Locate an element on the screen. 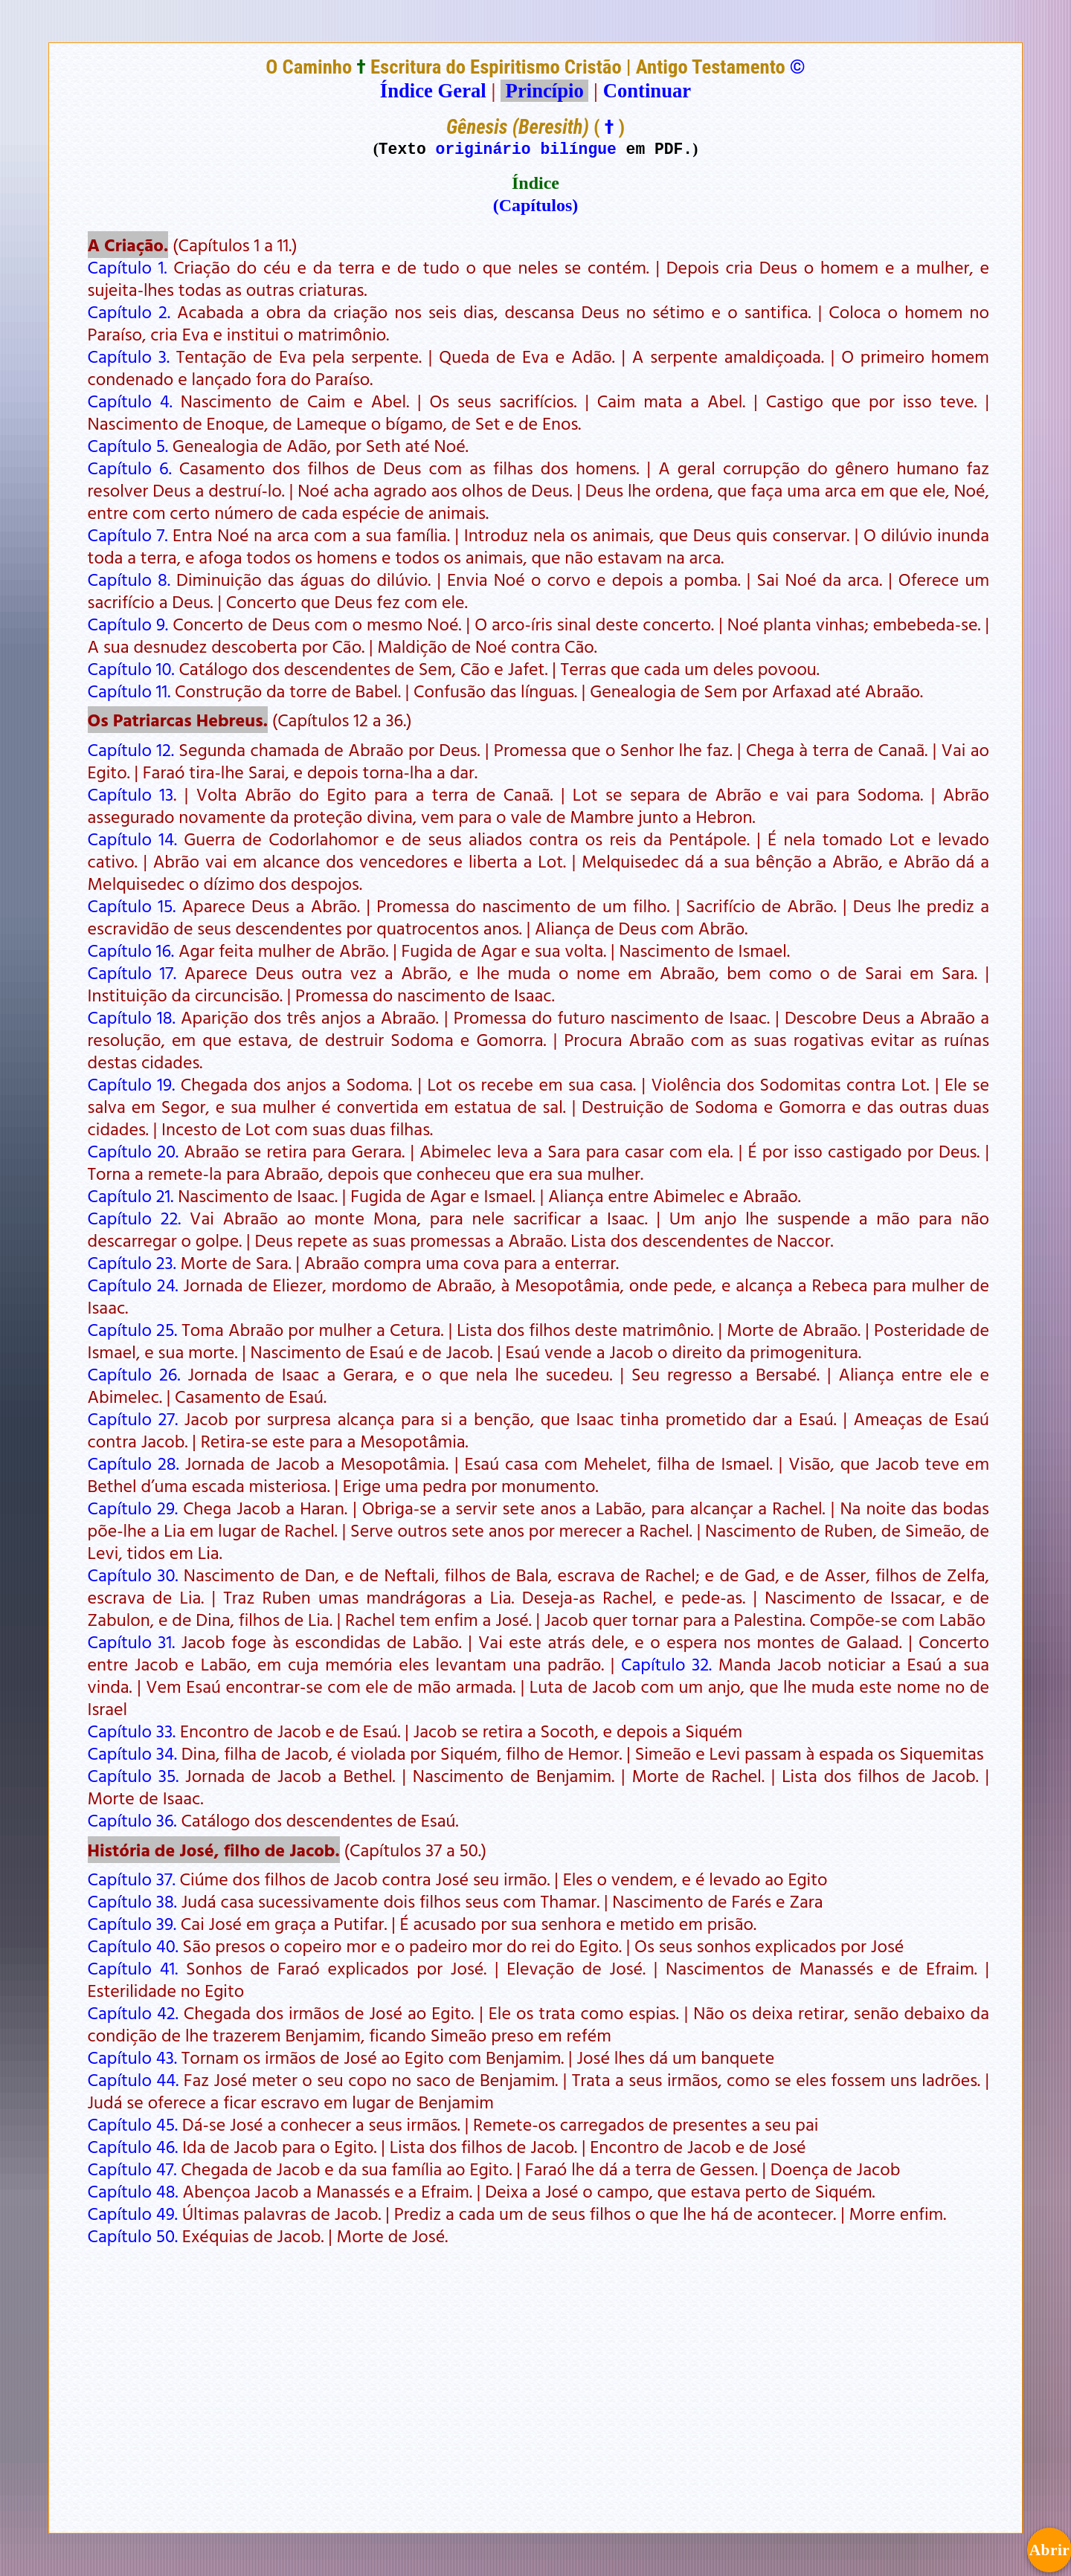 The image size is (1071, 2576). Índice Geral is located at coordinates (433, 91).